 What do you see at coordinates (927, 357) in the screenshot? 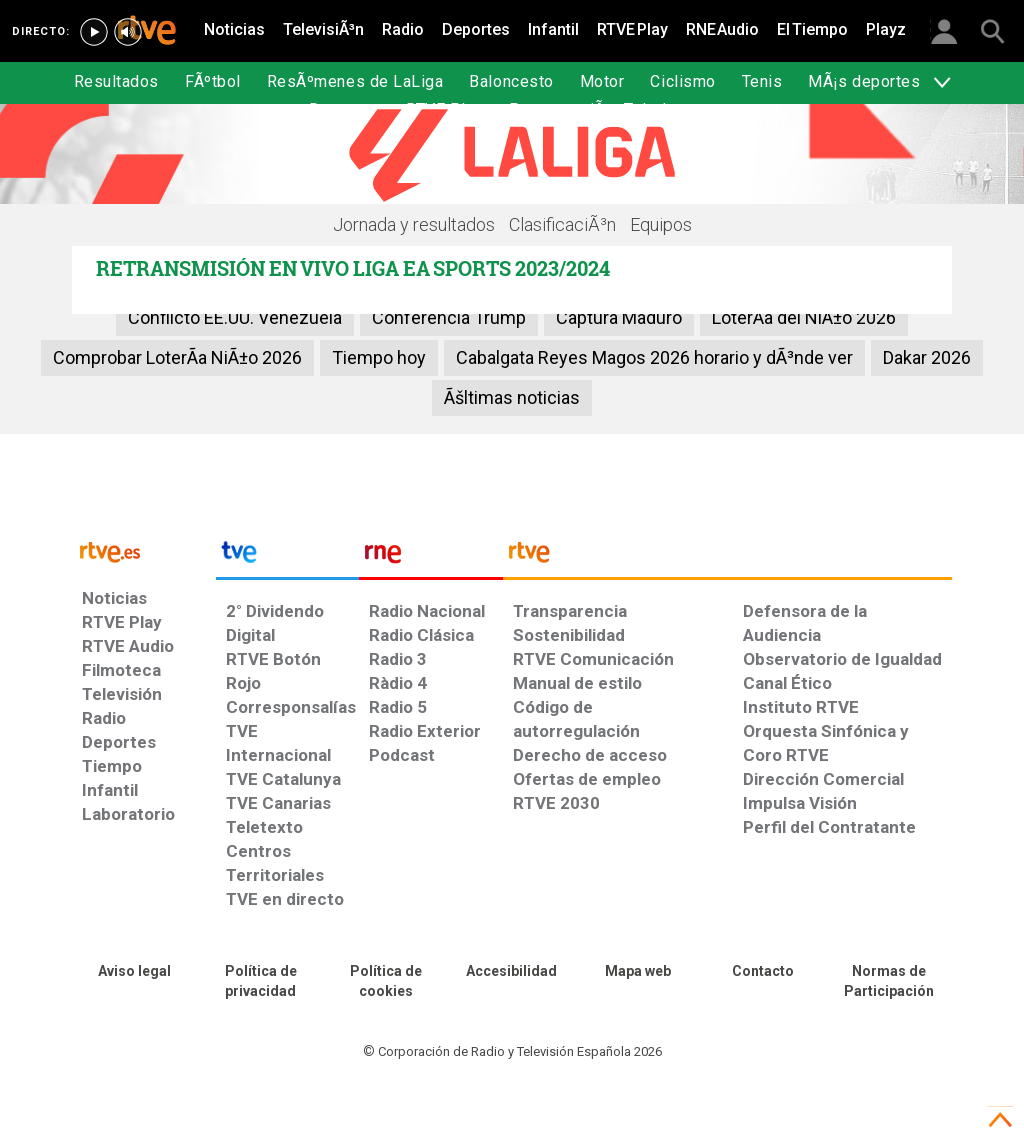
I see `Dakar 2026` at bounding box center [927, 357].